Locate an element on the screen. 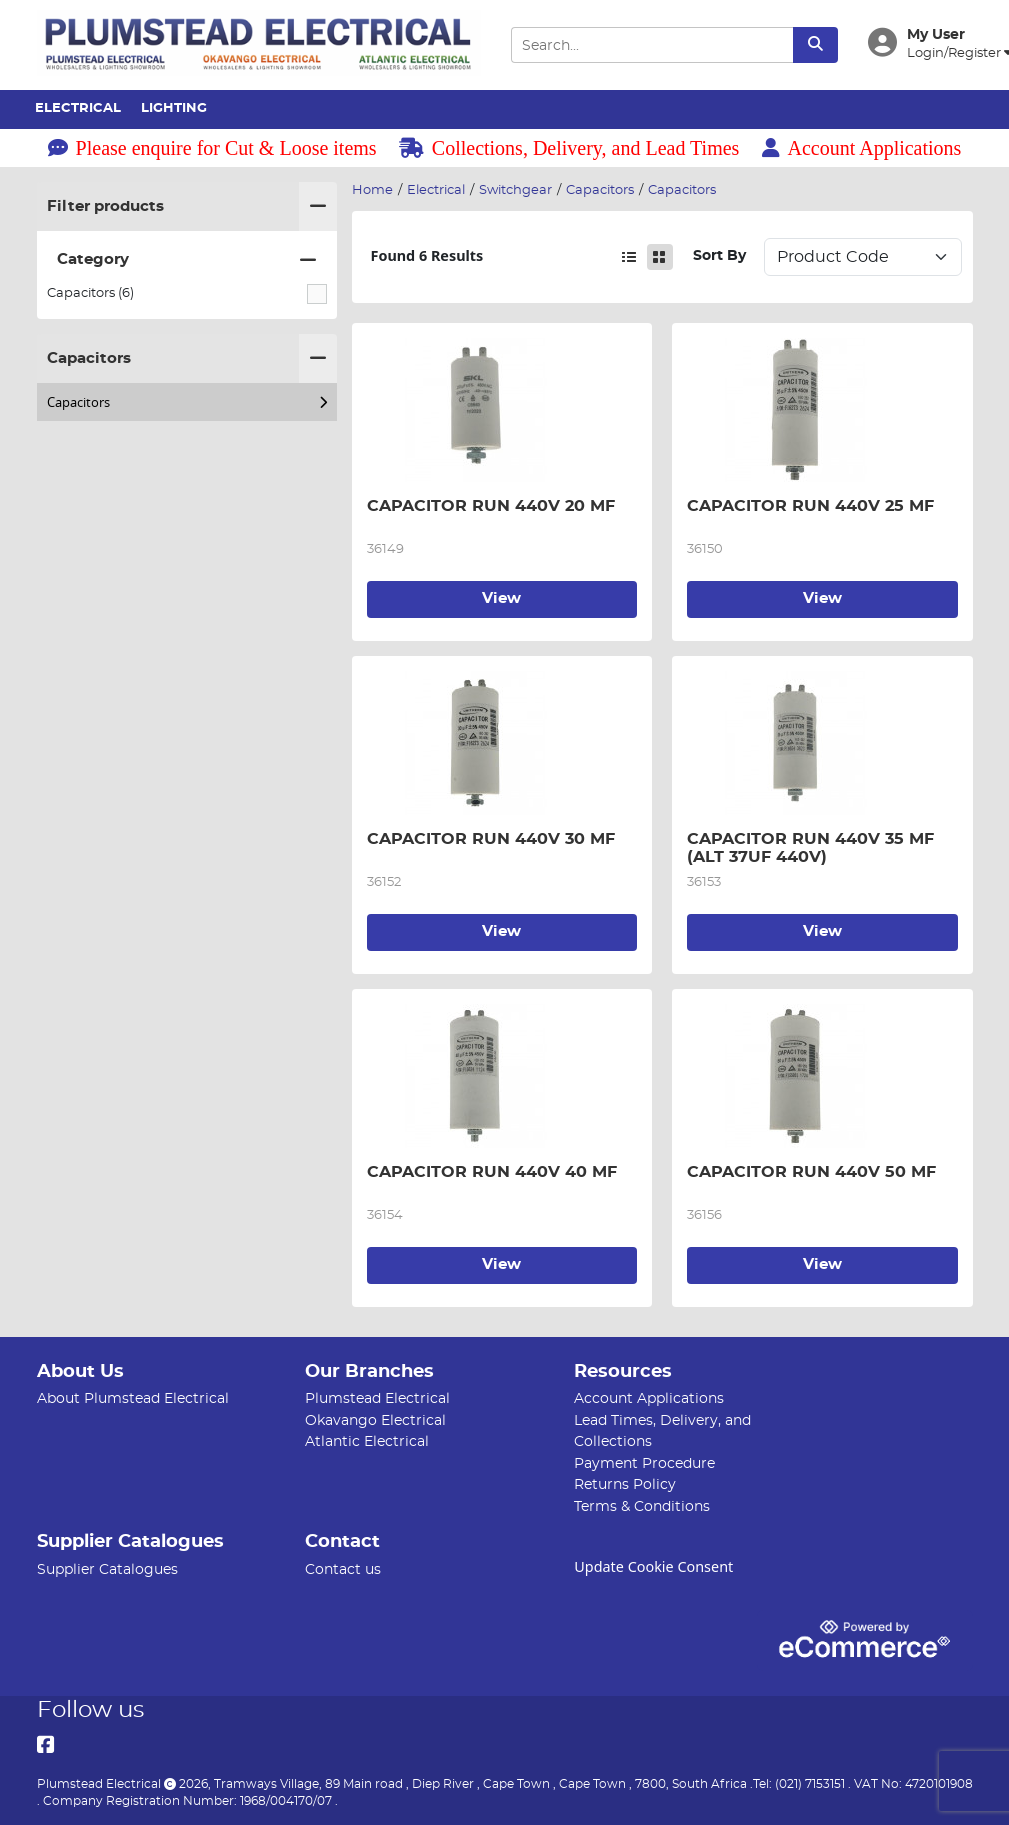 This screenshot has width=1009, height=1825. CAPACITOR RUN 440V 20 MF is located at coordinates (491, 506).